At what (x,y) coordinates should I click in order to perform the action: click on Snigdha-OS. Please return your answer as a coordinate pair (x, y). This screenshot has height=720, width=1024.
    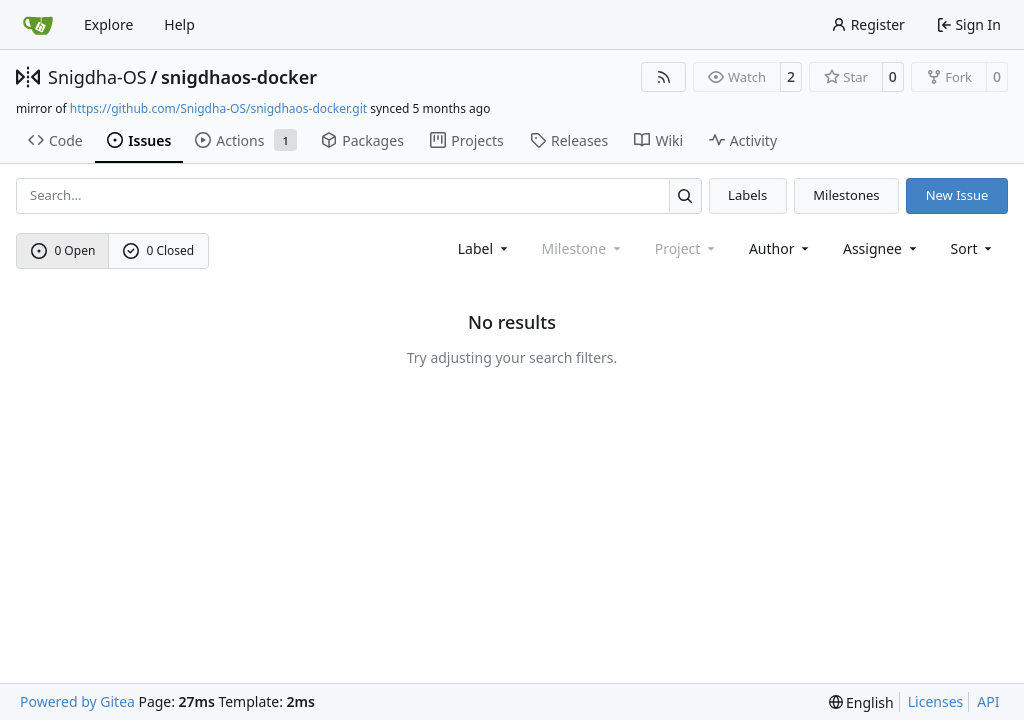
    Looking at the image, I should click on (97, 77).